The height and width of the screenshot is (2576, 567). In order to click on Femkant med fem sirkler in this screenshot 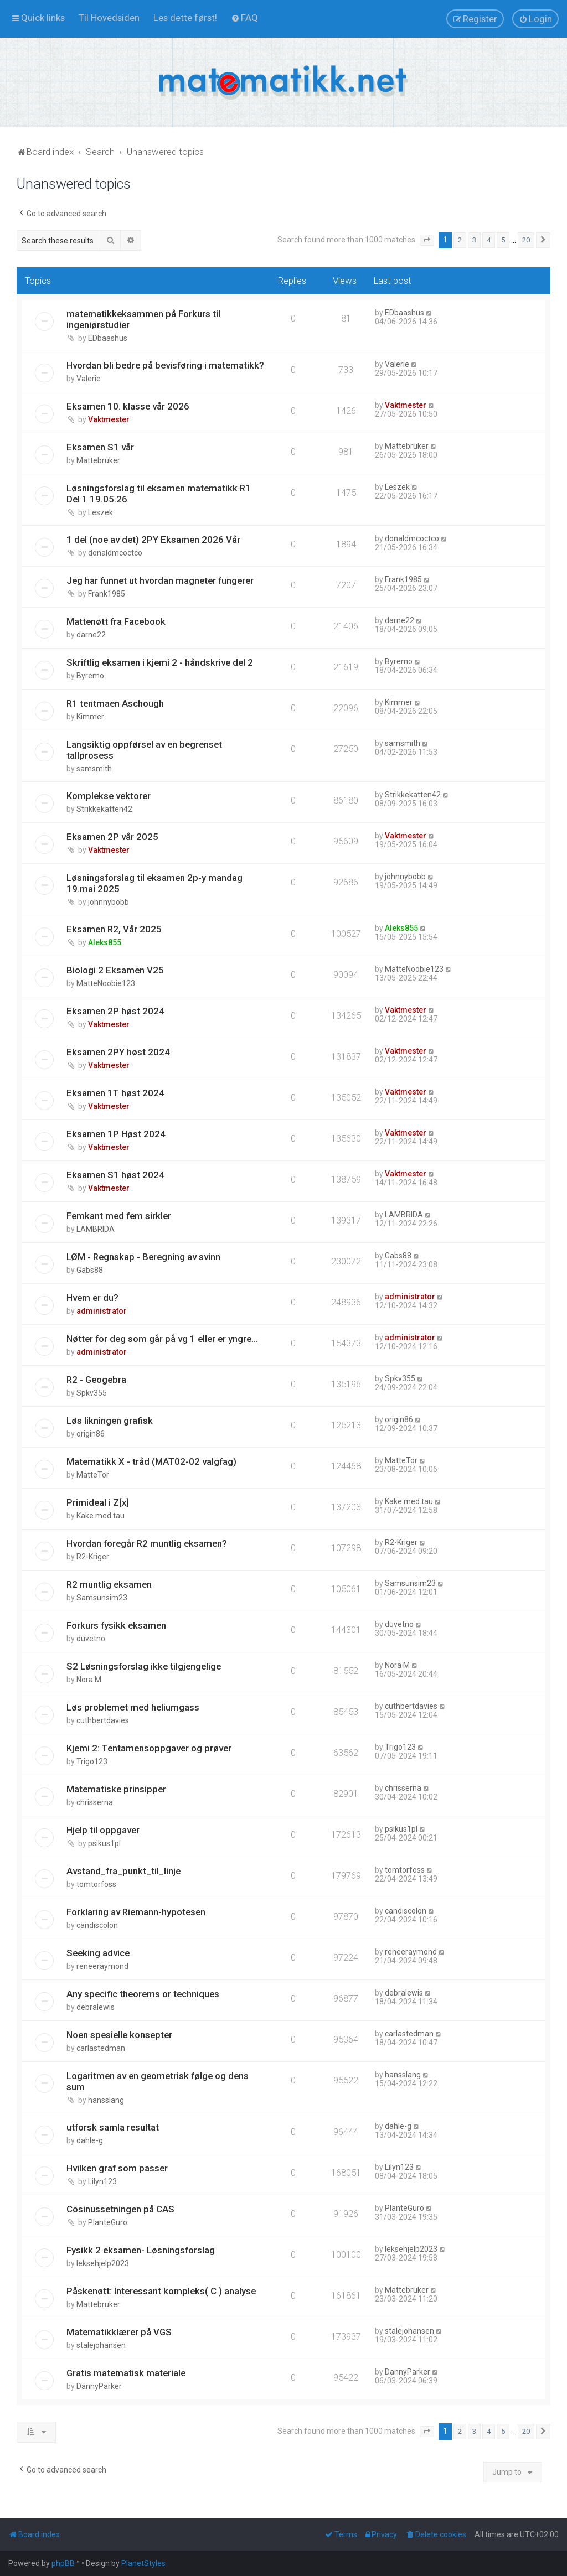, I will do `click(118, 1215)`.